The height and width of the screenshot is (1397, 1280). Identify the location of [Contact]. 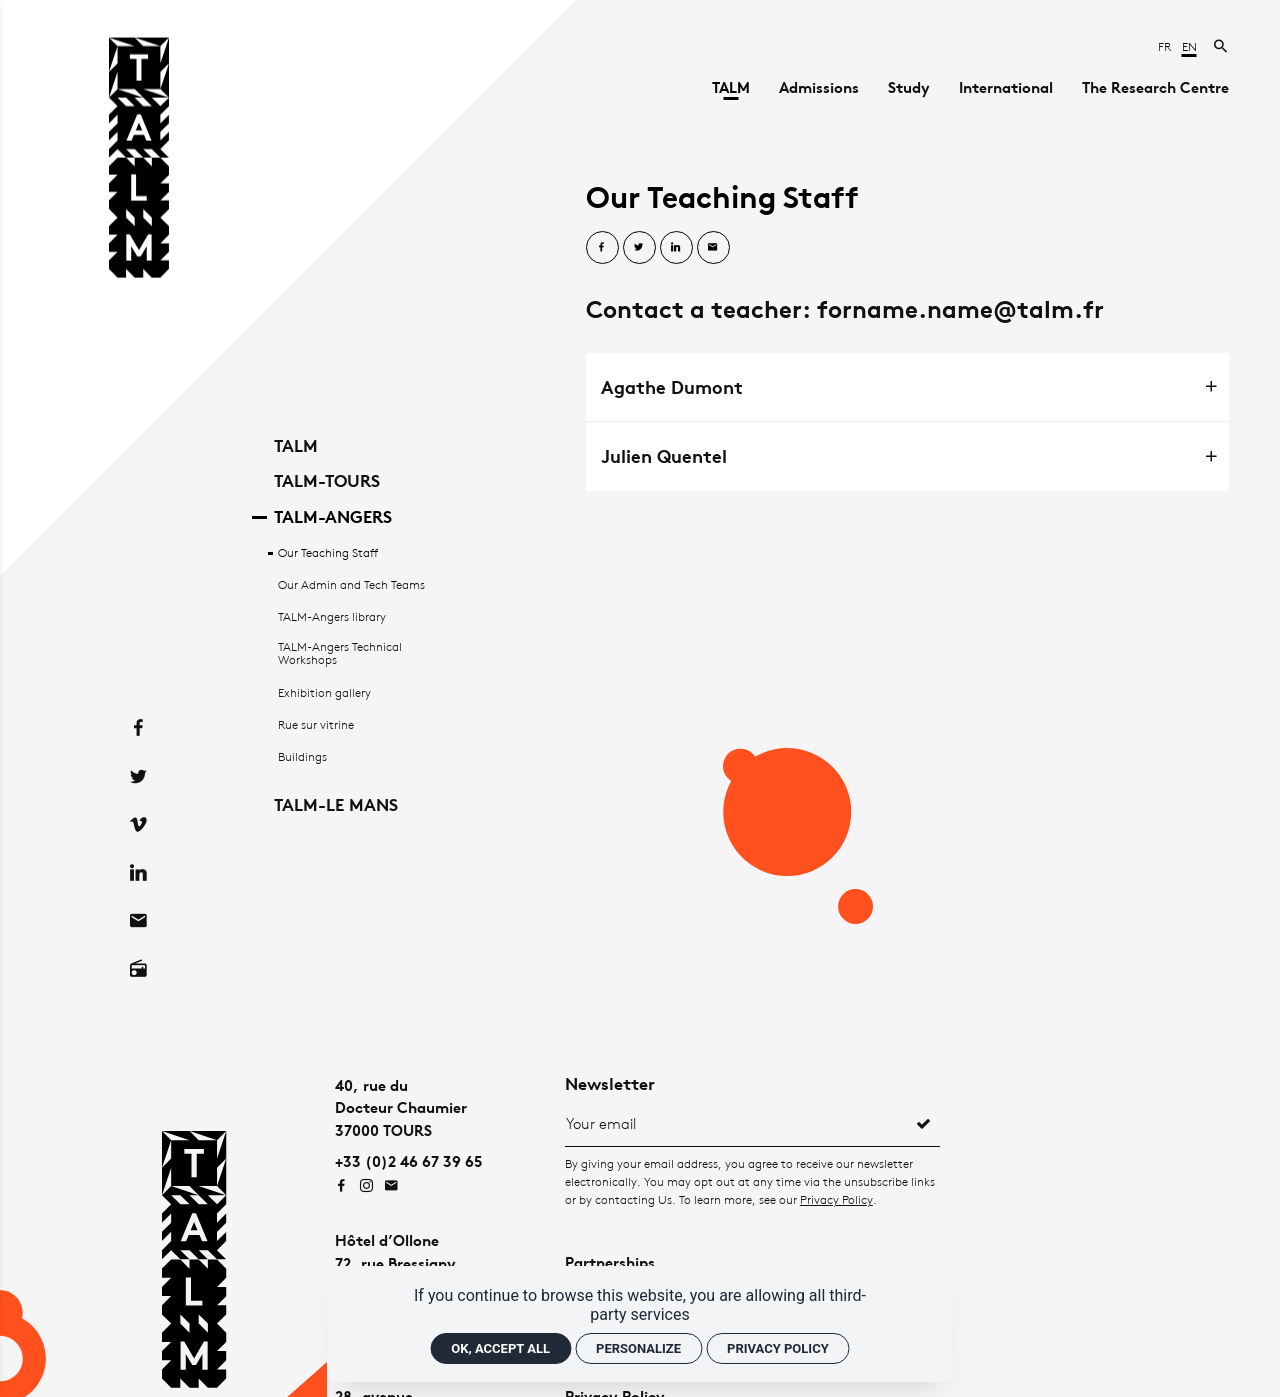
(139, 881).